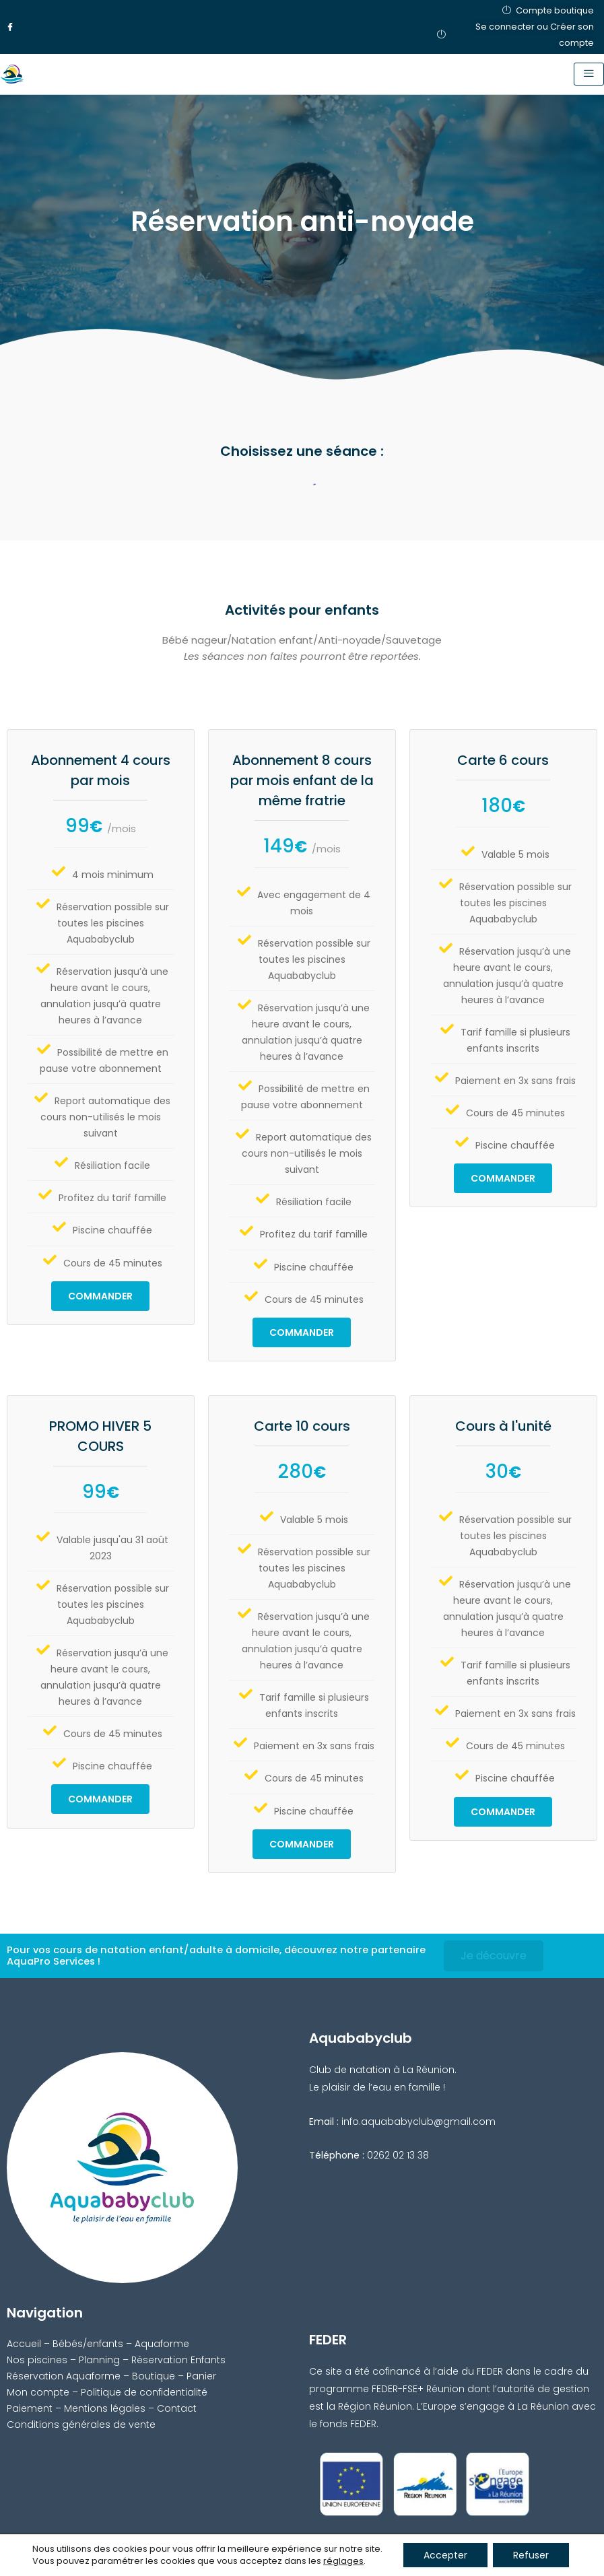 This screenshot has height=2576, width=604. What do you see at coordinates (178, 2360) in the screenshot?
I see `Réservation Enfants` at bounding box center [178, 2360].